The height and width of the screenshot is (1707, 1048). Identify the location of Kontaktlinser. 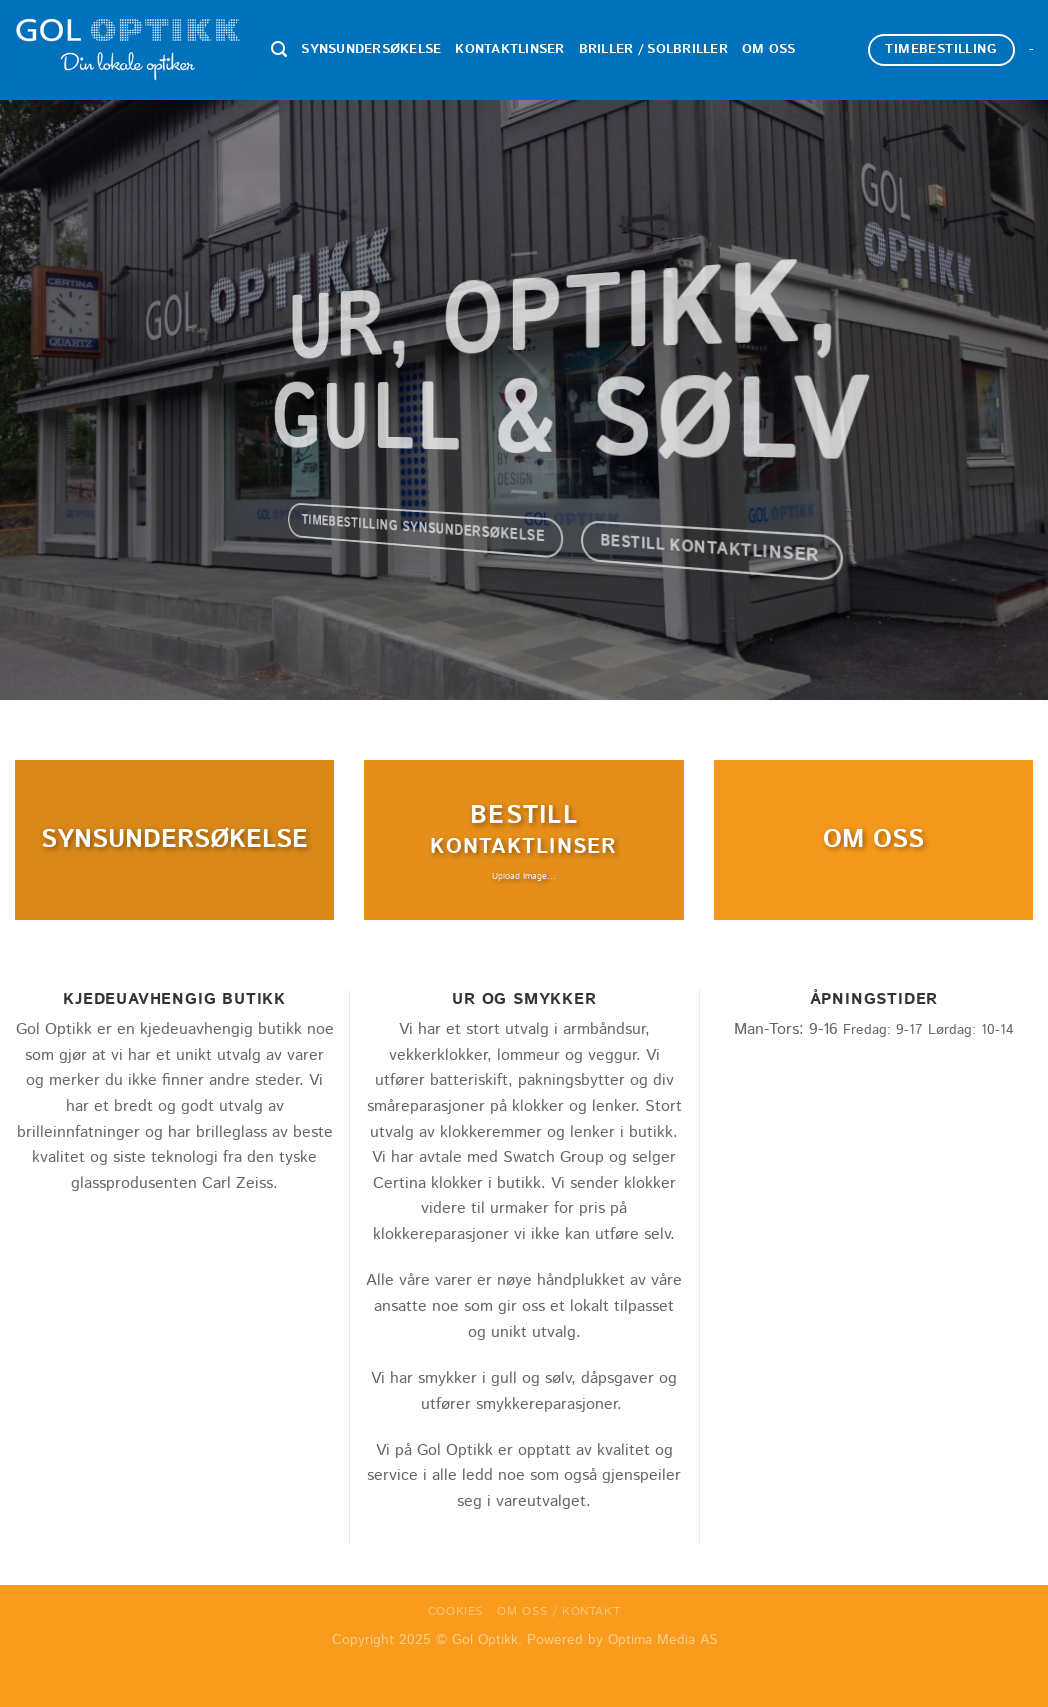
(509, 49).